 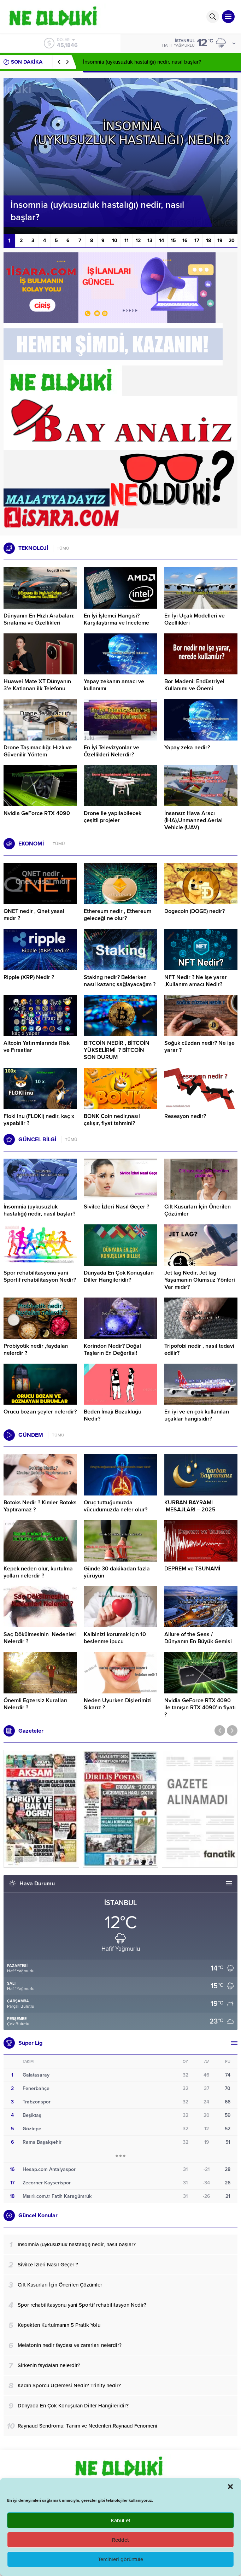 I want to click on Ripple (XRP) Nedir ?, so click(x=29, y=977).